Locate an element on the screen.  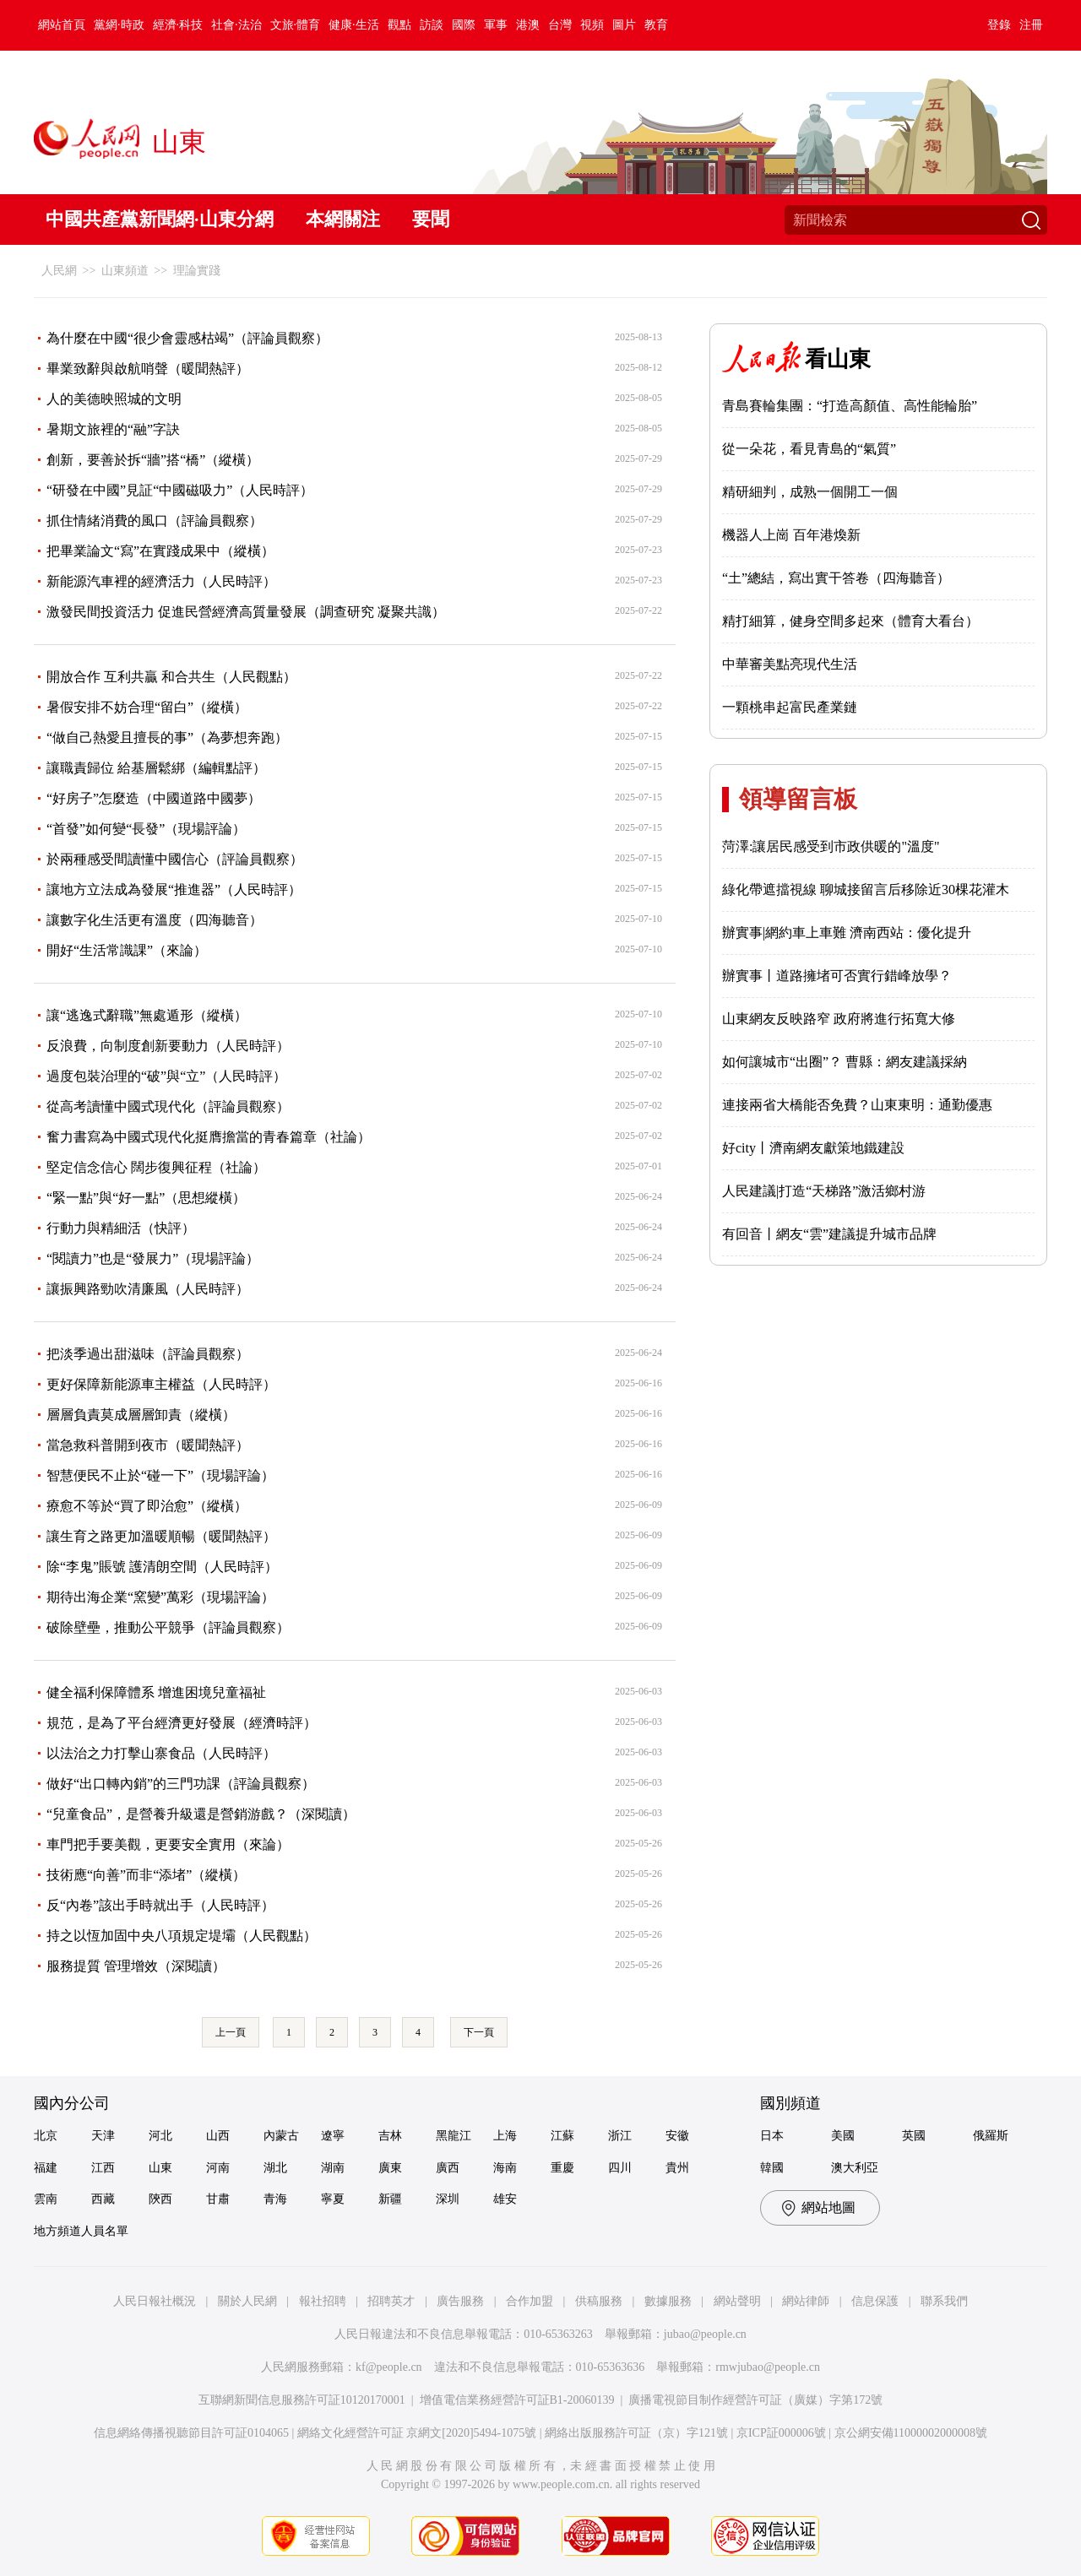
創新，要善於拆“牆”搭“橋”（縱橫） is located at coordinates (152, 460).